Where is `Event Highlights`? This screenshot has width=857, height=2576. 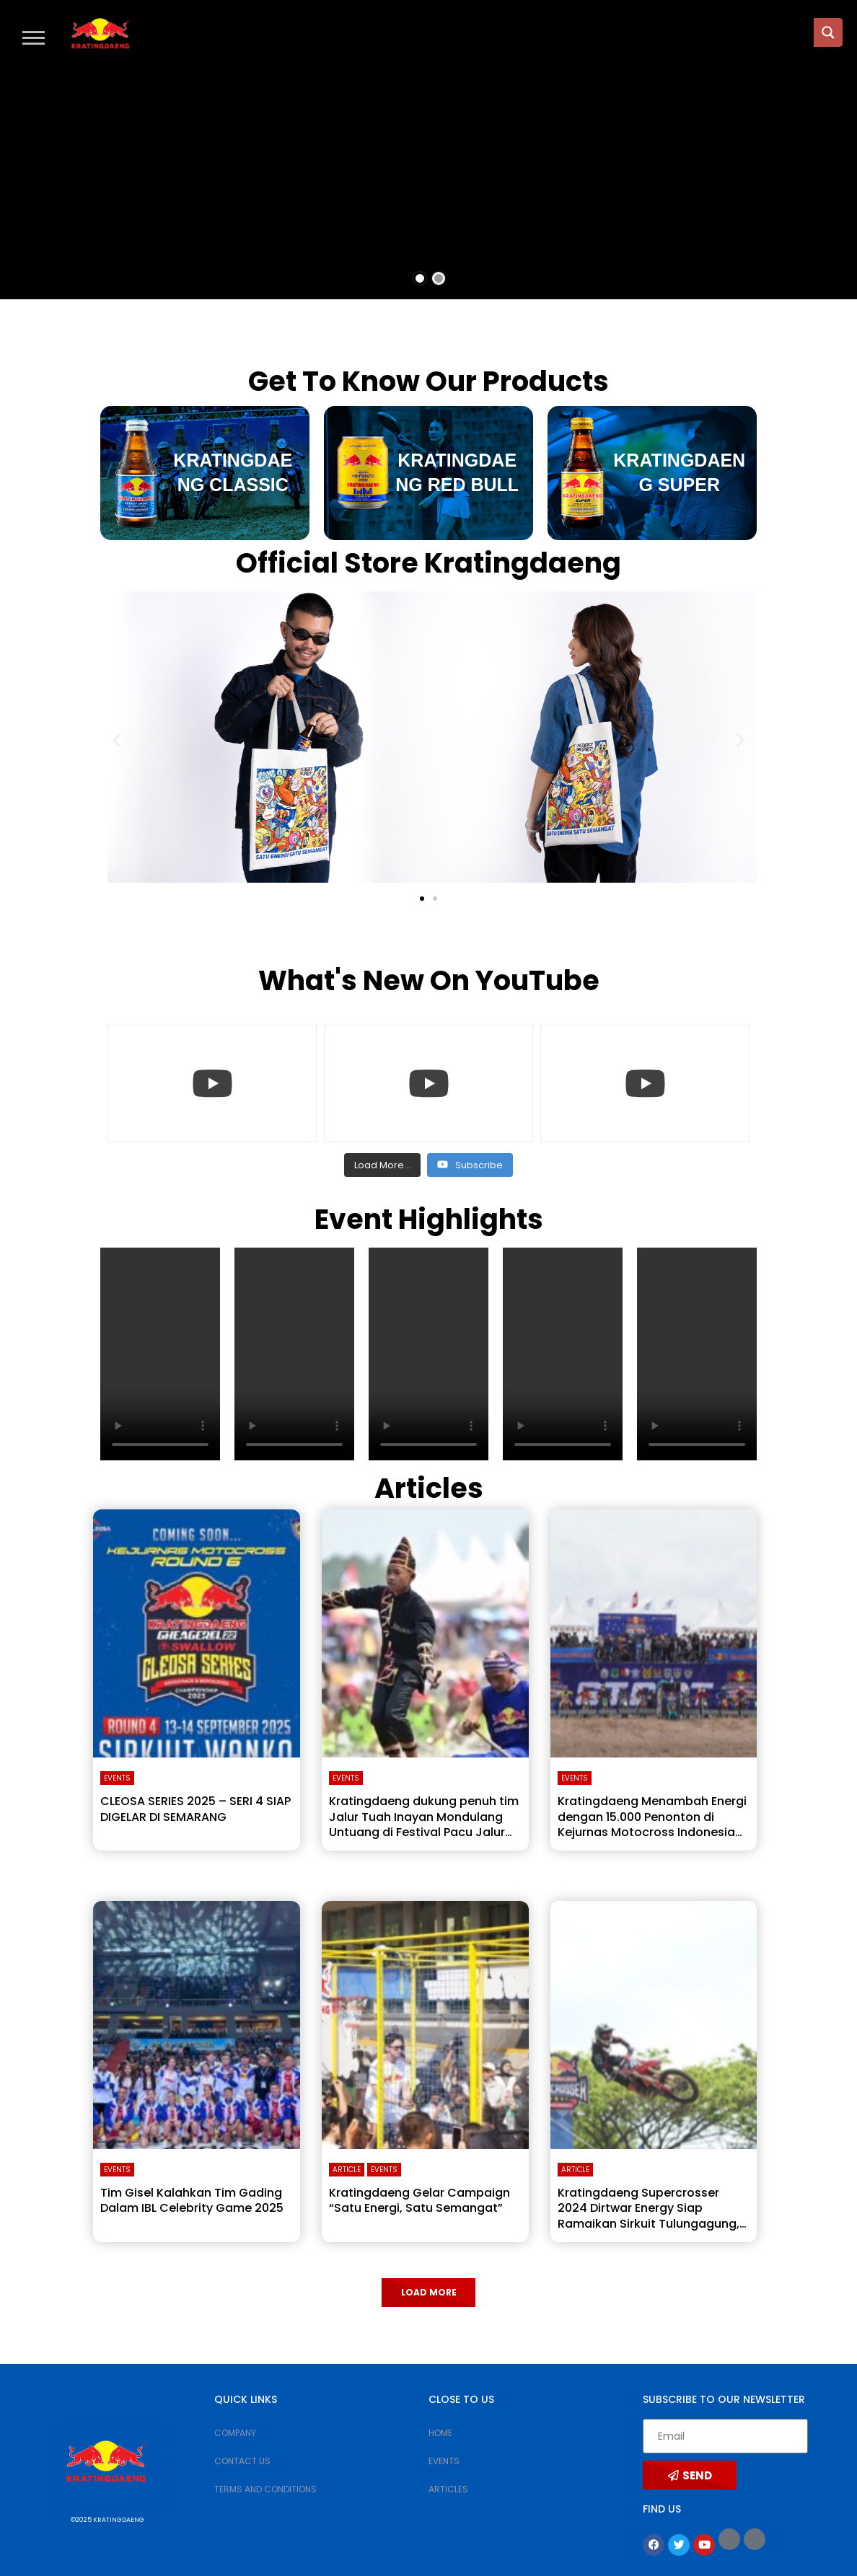 Event Highlights is located at coordinates (429, 1219).